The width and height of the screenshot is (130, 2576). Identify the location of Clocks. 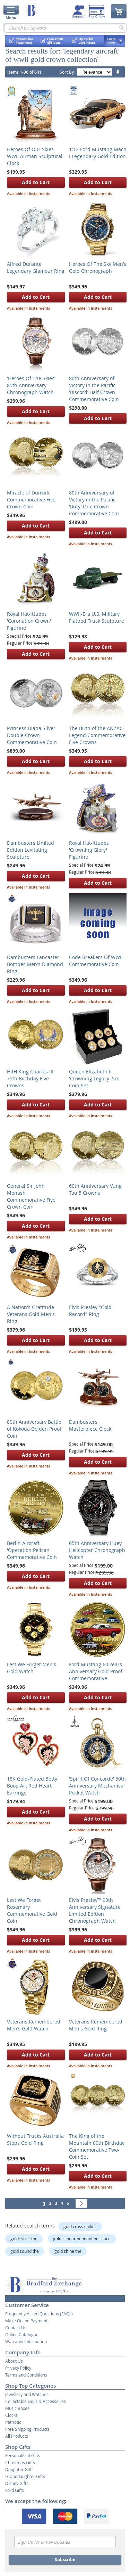
(11, 2415).